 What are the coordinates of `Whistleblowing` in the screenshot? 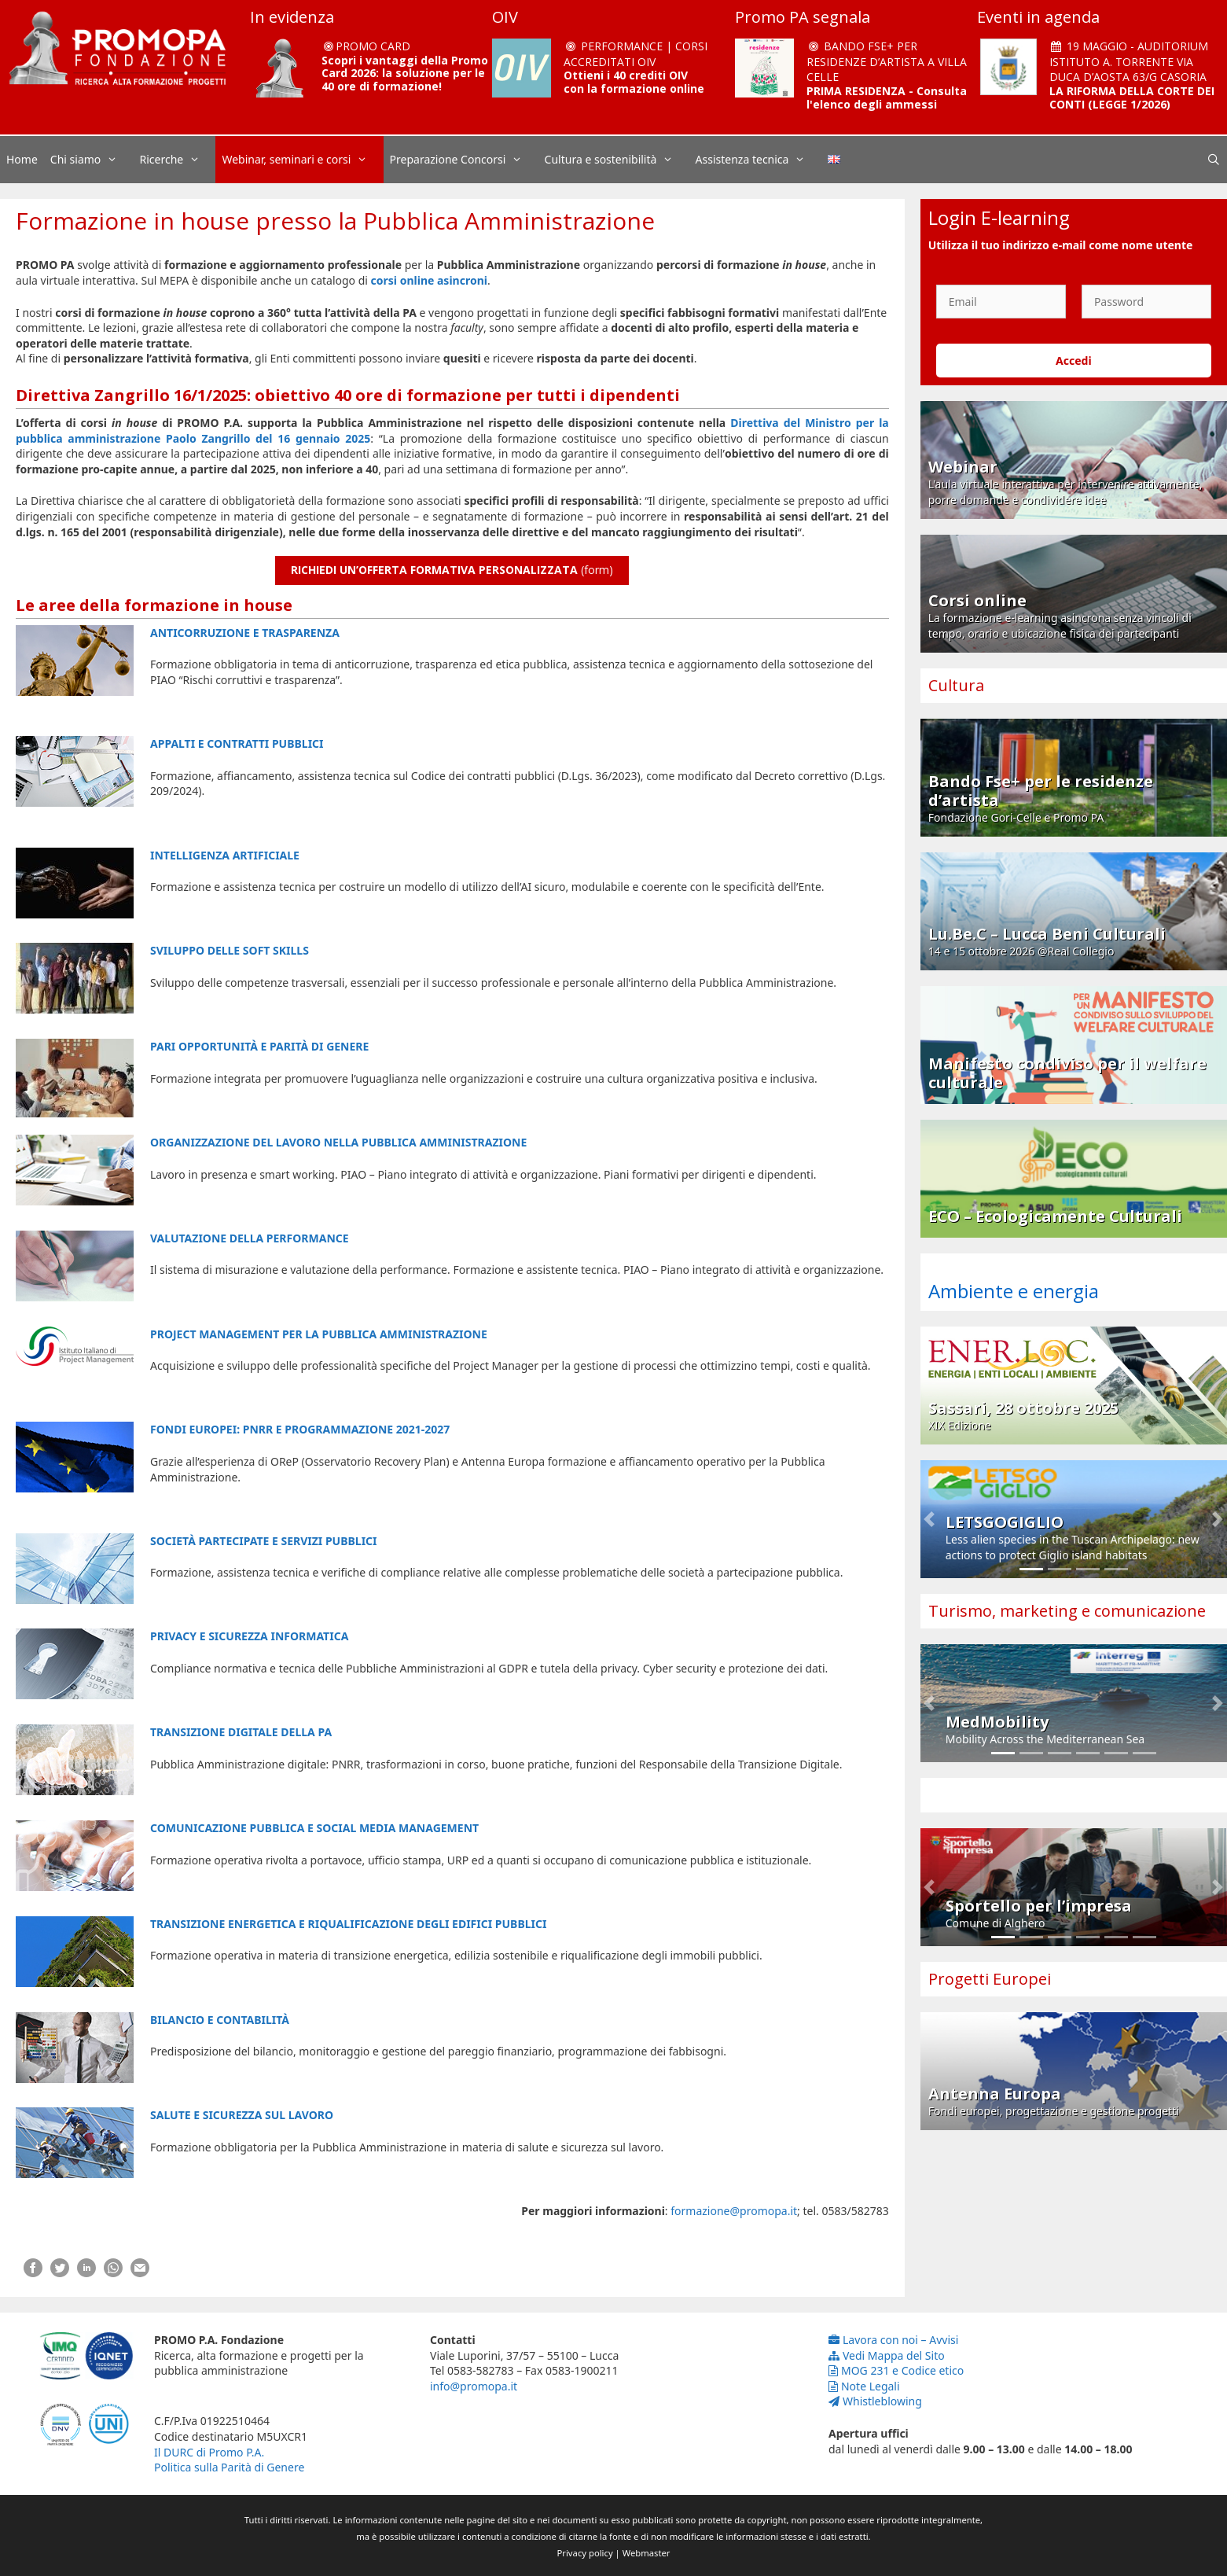 It's located at (875, 2401).